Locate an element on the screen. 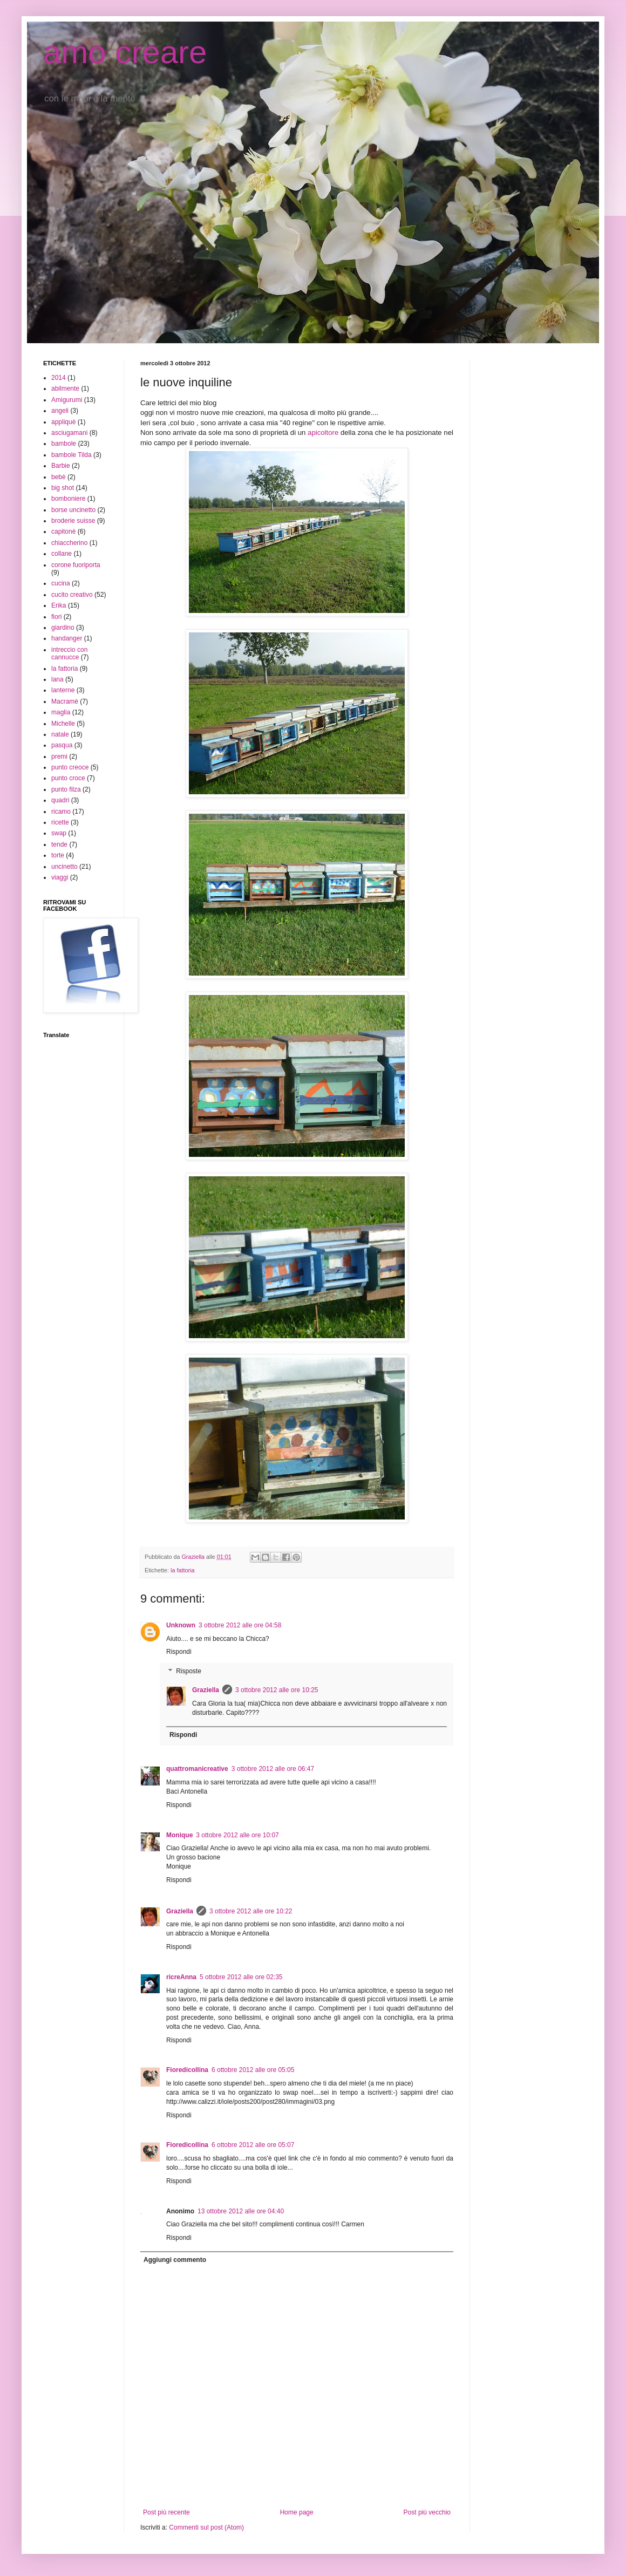 This screenshot has height=2576, width=626. quattromanicreative is located at coordinates (197, 1769).